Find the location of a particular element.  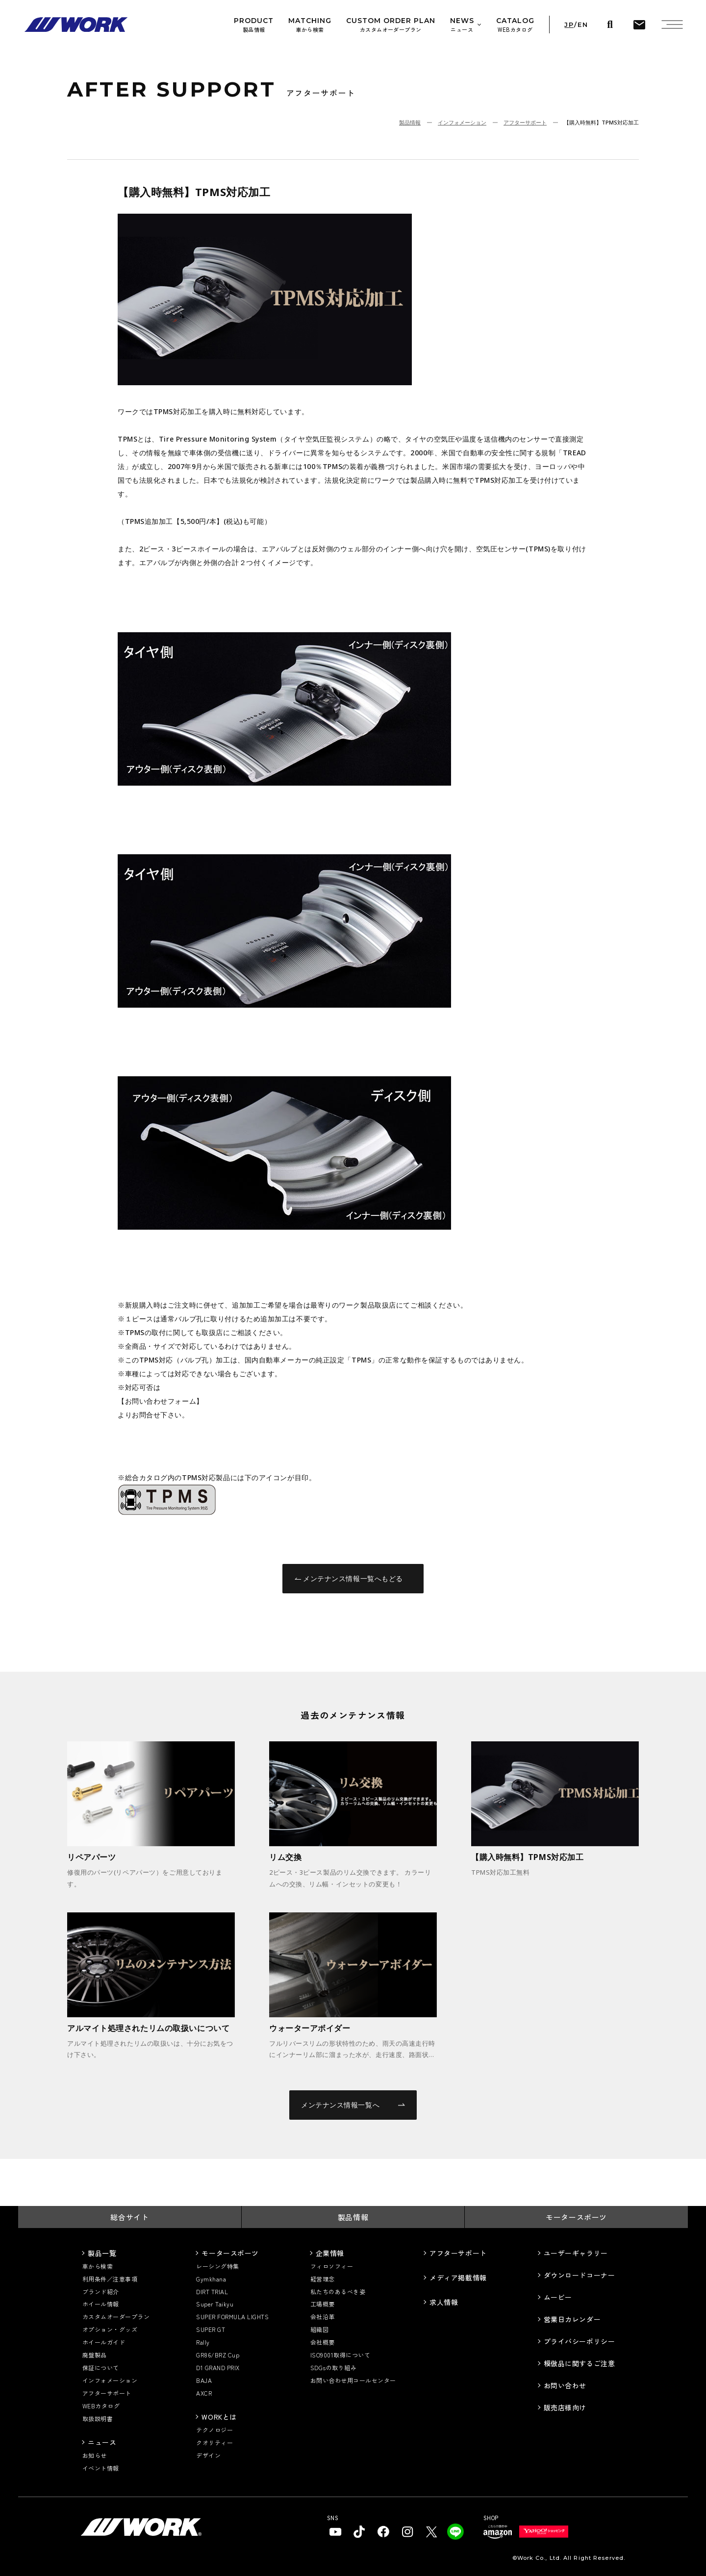

デザイン is located at coordinates (208, 2455).